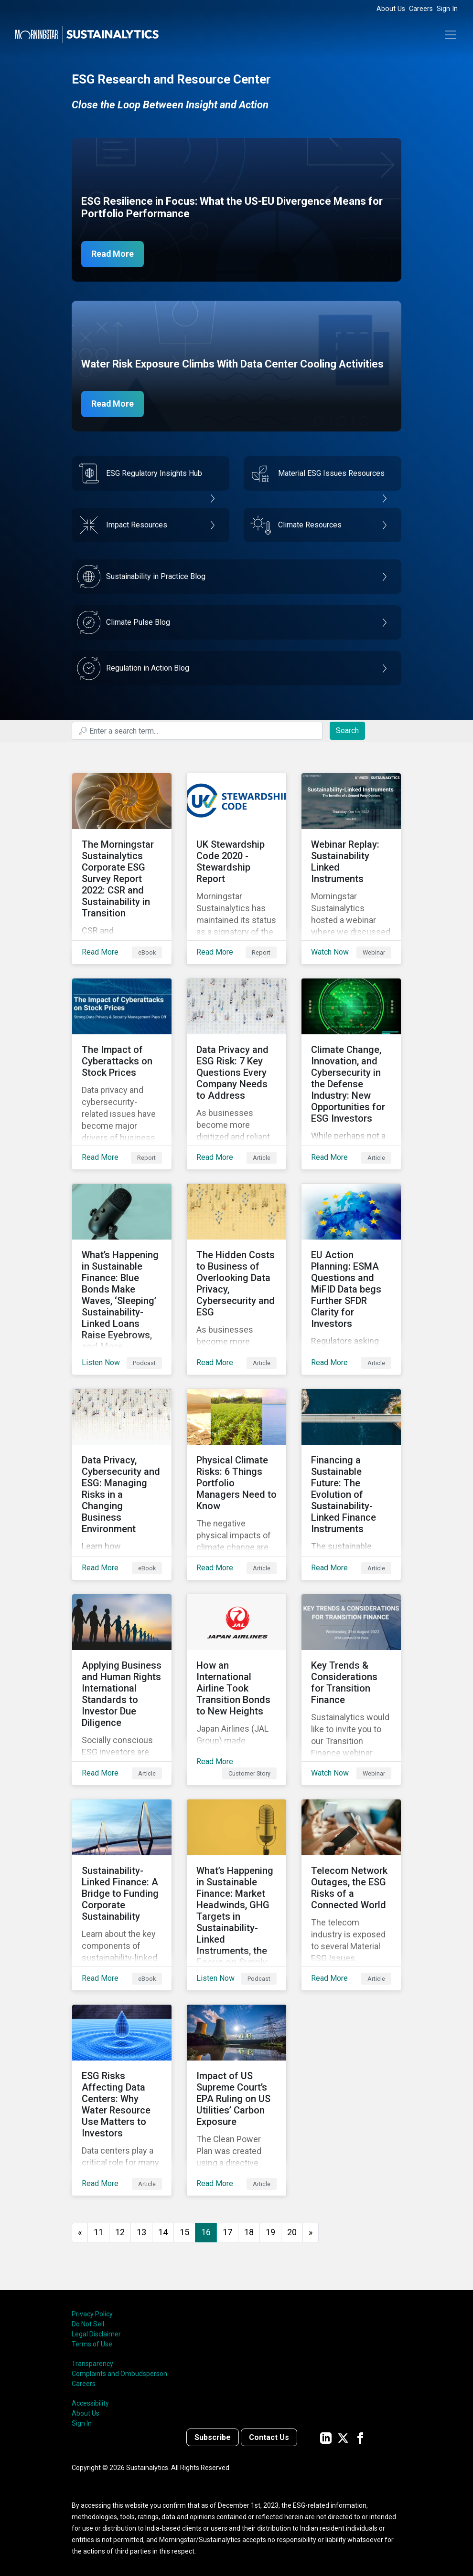  What do you see at coordinates (236, 1279) in the screenshot?
I see `[Read More about The Hidden Costs to Business of Overlooking Data Privacy, Cybersecurity and ESG]` at bounding box center [236, 1279].